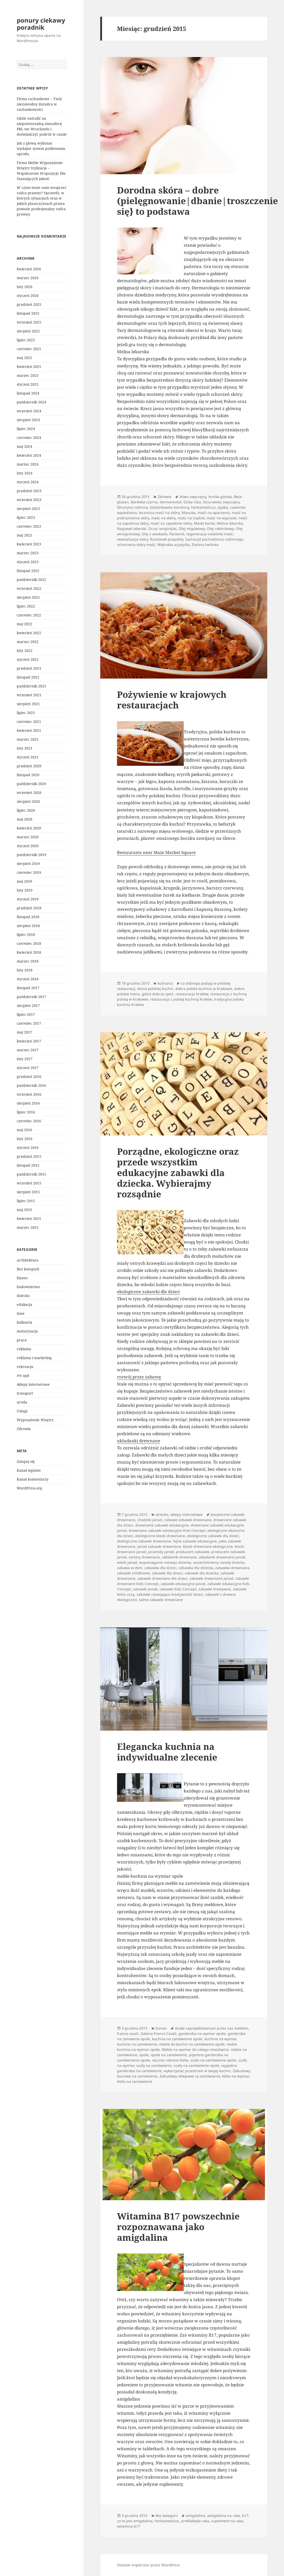  Describe the element at coordinates (29, 615) in the screenshot. I see `czerwiec 2022` at that location.